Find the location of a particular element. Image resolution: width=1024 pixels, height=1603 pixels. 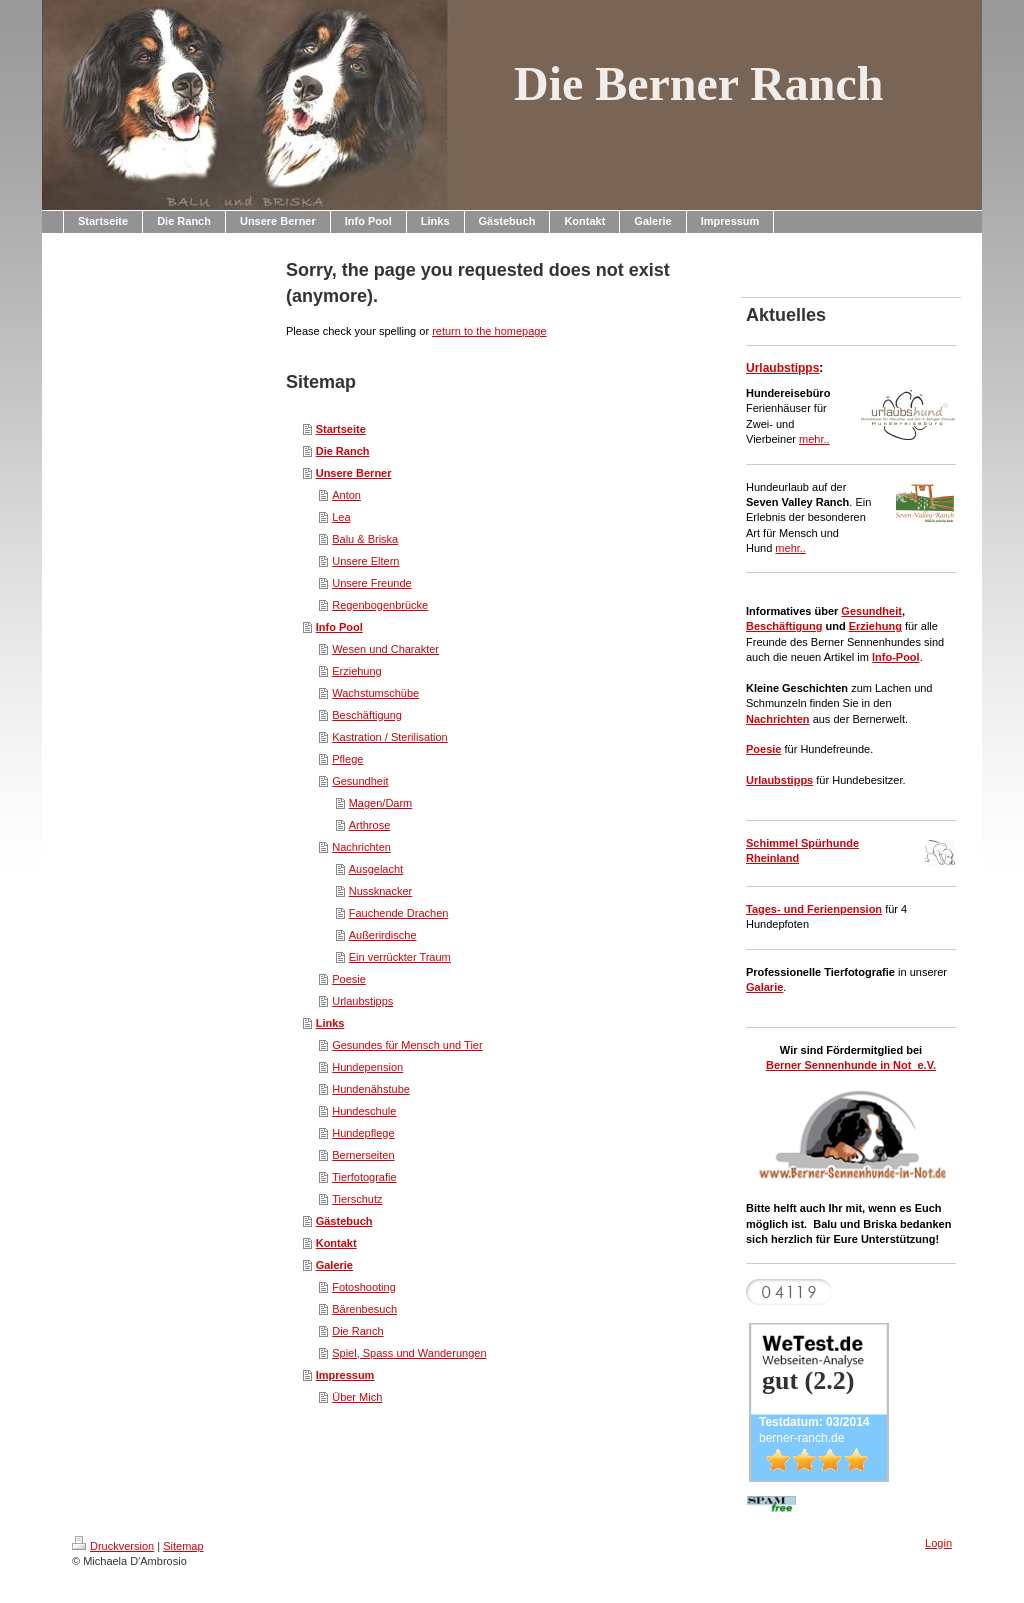

Bernerseiten is located at coordinates (363, 1155).